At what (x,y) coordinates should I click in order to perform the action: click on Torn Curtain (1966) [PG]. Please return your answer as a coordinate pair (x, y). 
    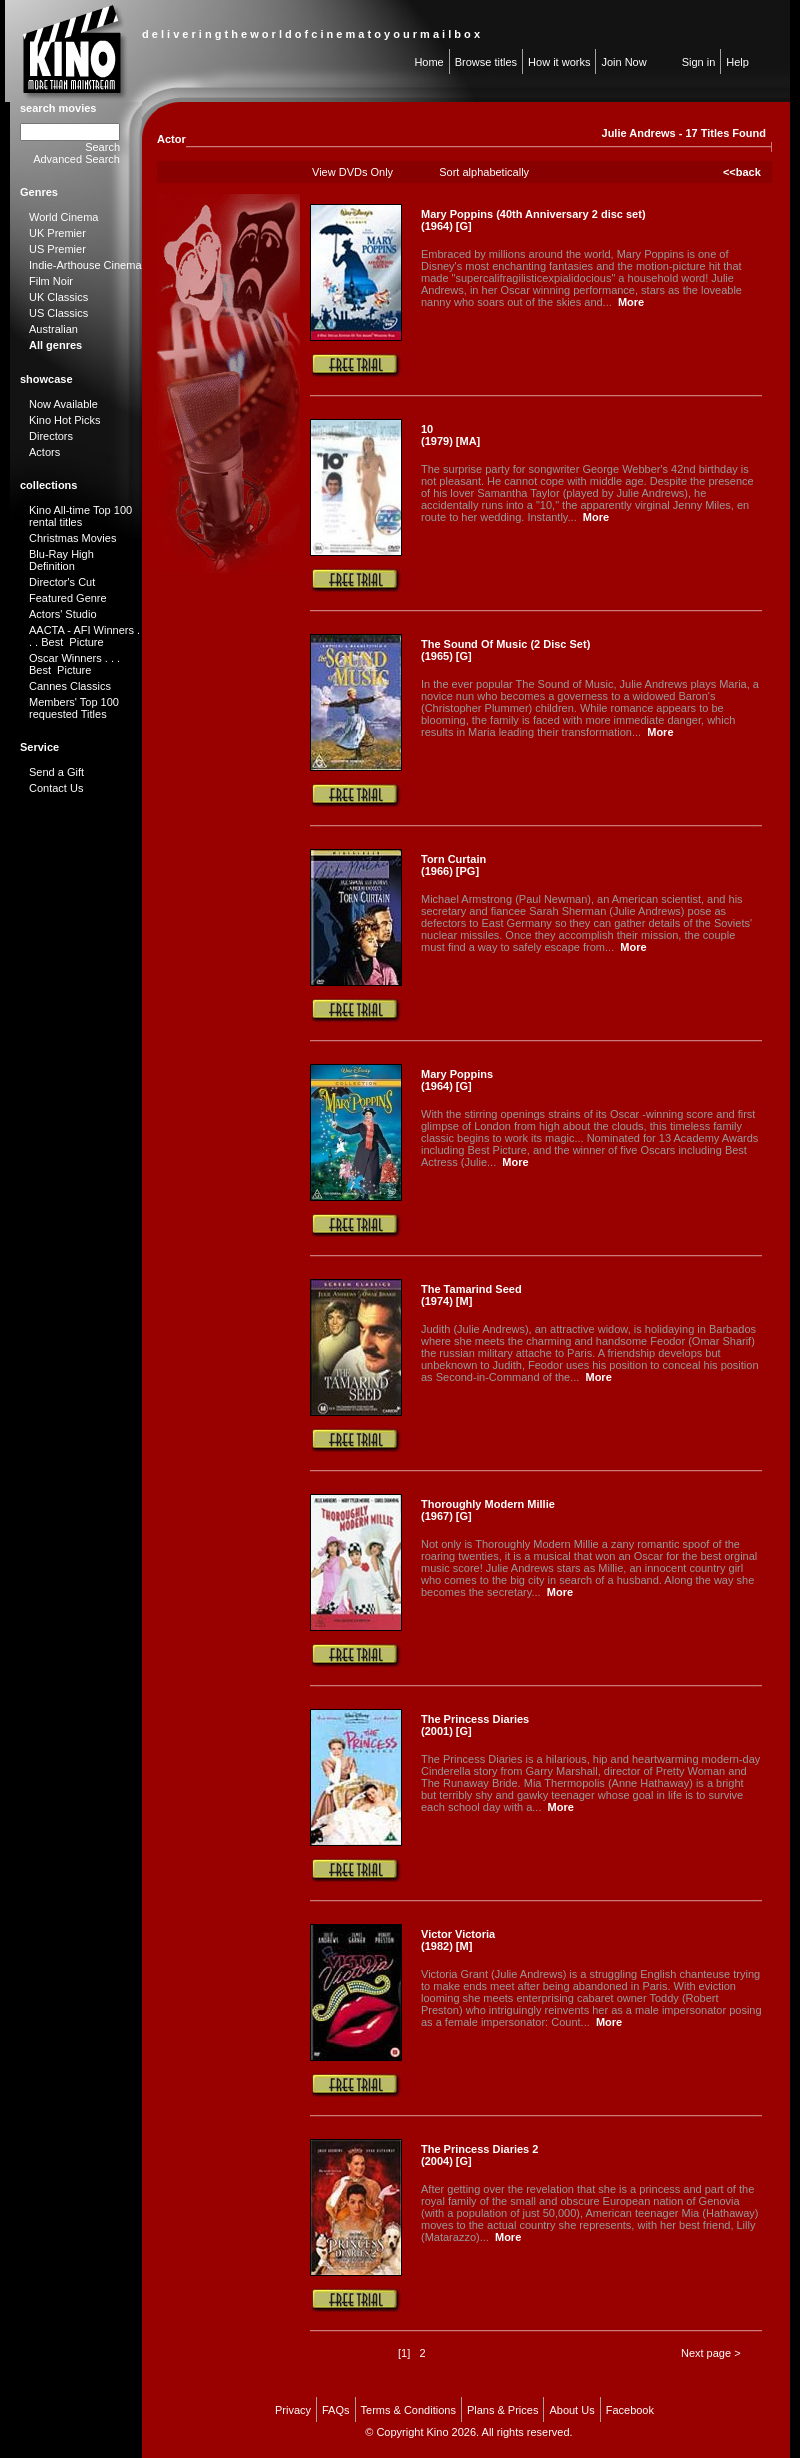
    Looking at the image, I should click on (453, 865).